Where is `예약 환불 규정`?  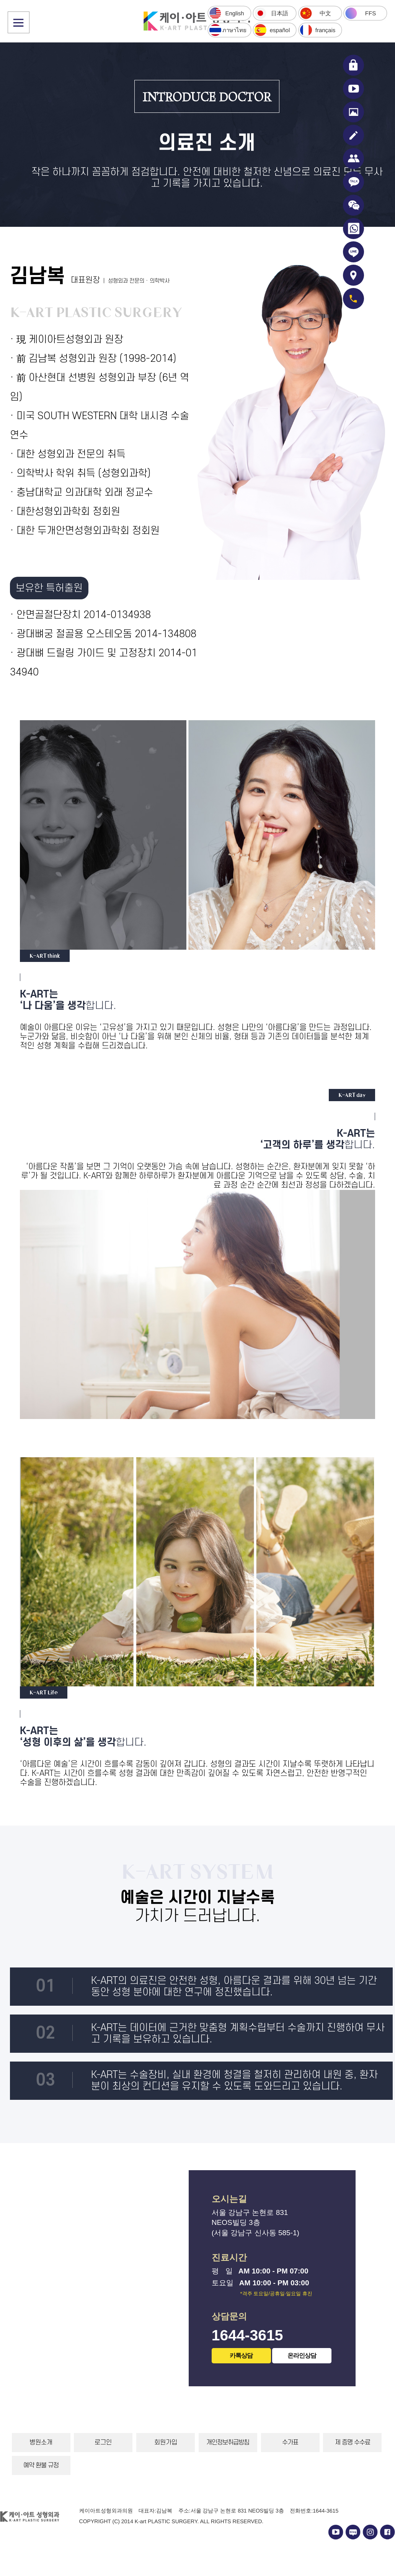 예약 환불 규정 is located at coordinates (41, 2465).